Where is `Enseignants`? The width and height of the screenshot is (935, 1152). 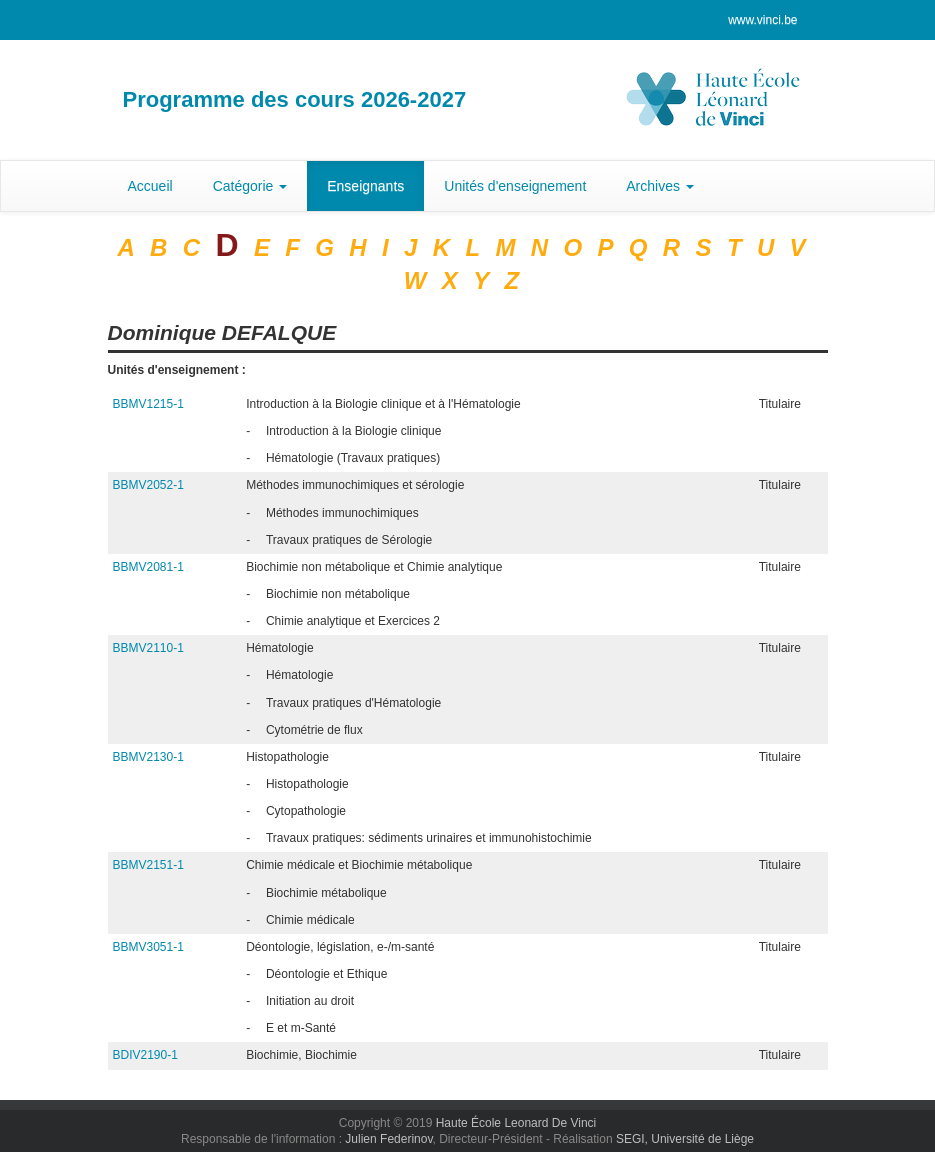 Enseignants is located at coordinates (365, 186).